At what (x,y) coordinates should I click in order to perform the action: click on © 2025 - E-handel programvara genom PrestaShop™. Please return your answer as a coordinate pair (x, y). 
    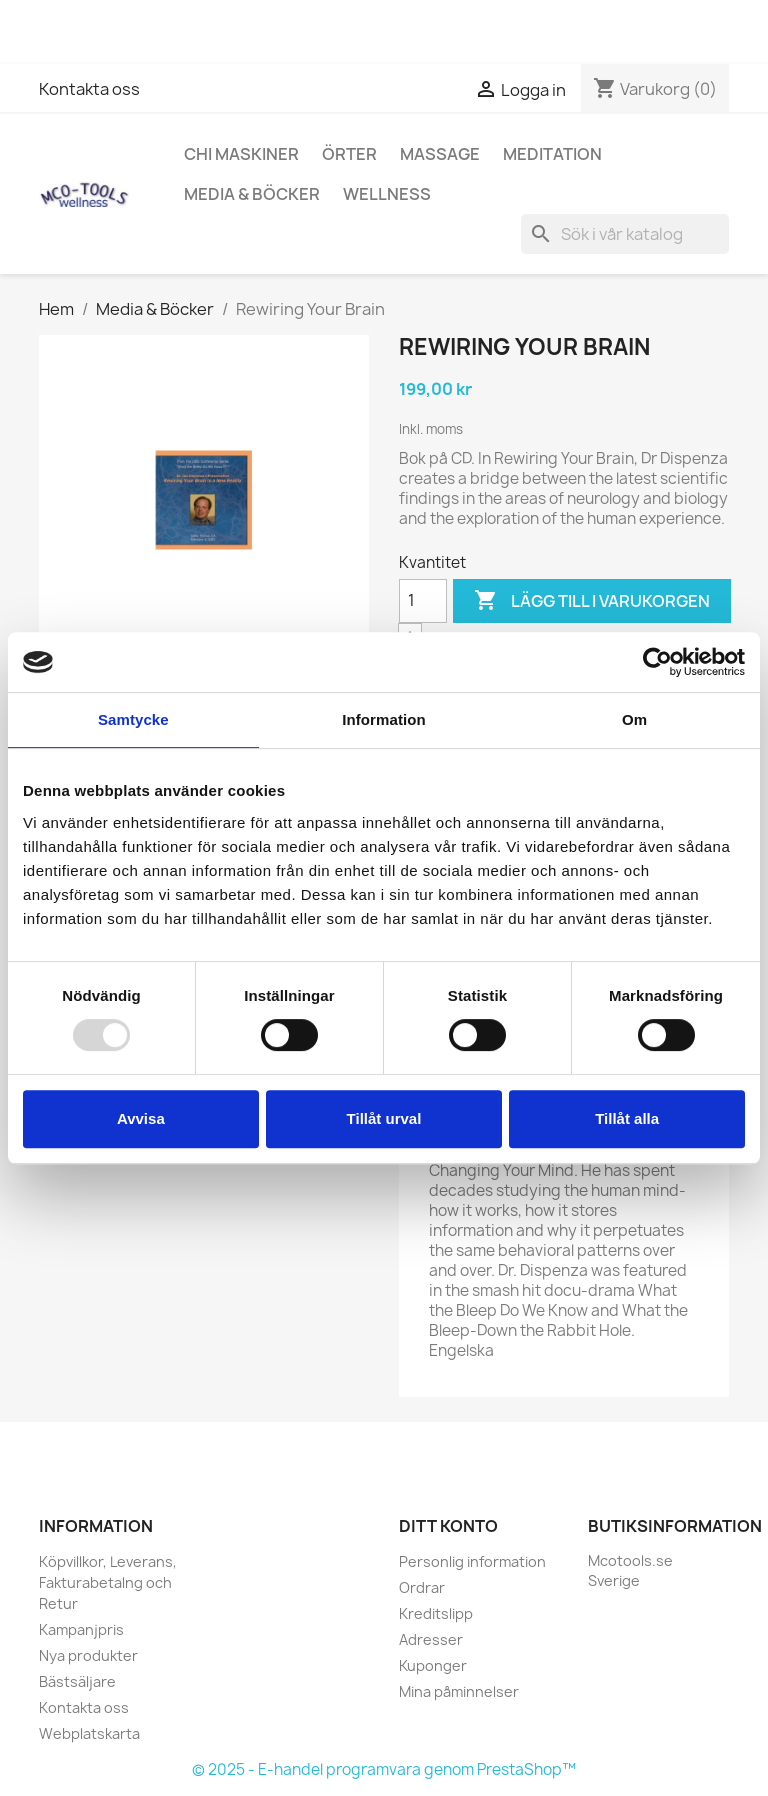
    Looking at the image, I should click on (384, 1769).